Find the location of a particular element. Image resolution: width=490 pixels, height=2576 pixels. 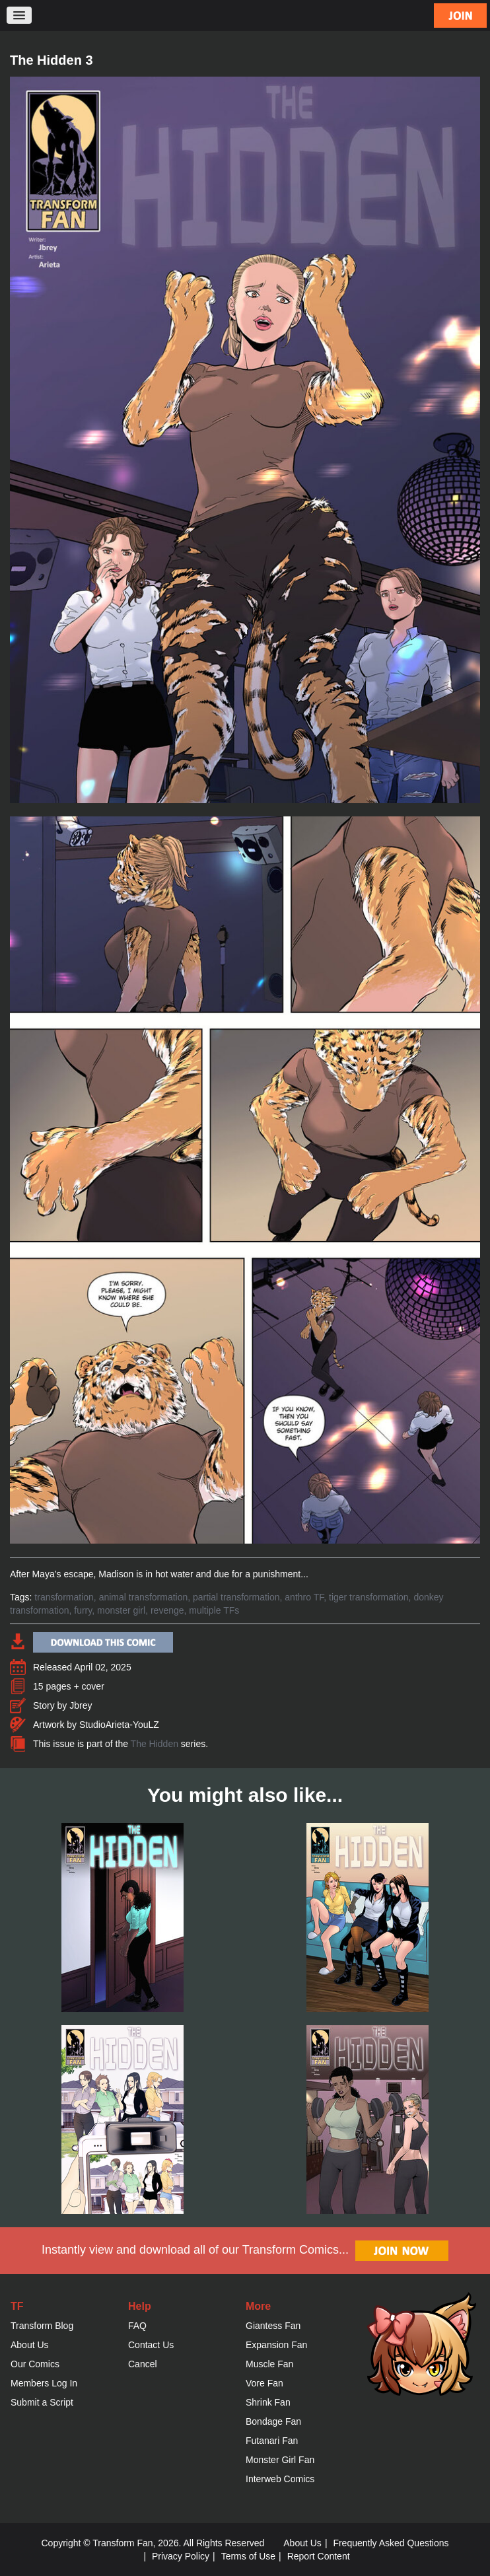

Submit a Script is located at coordinates (42, 2402).